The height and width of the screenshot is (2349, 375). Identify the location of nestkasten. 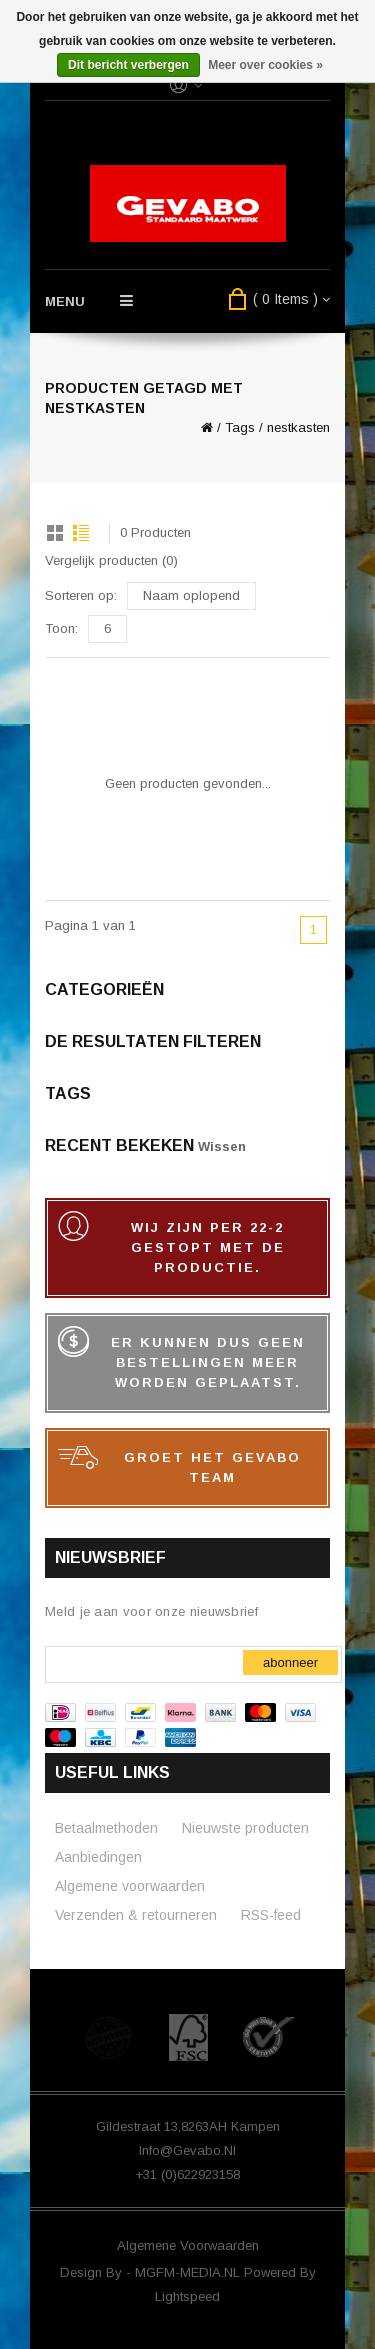
(298, 427).